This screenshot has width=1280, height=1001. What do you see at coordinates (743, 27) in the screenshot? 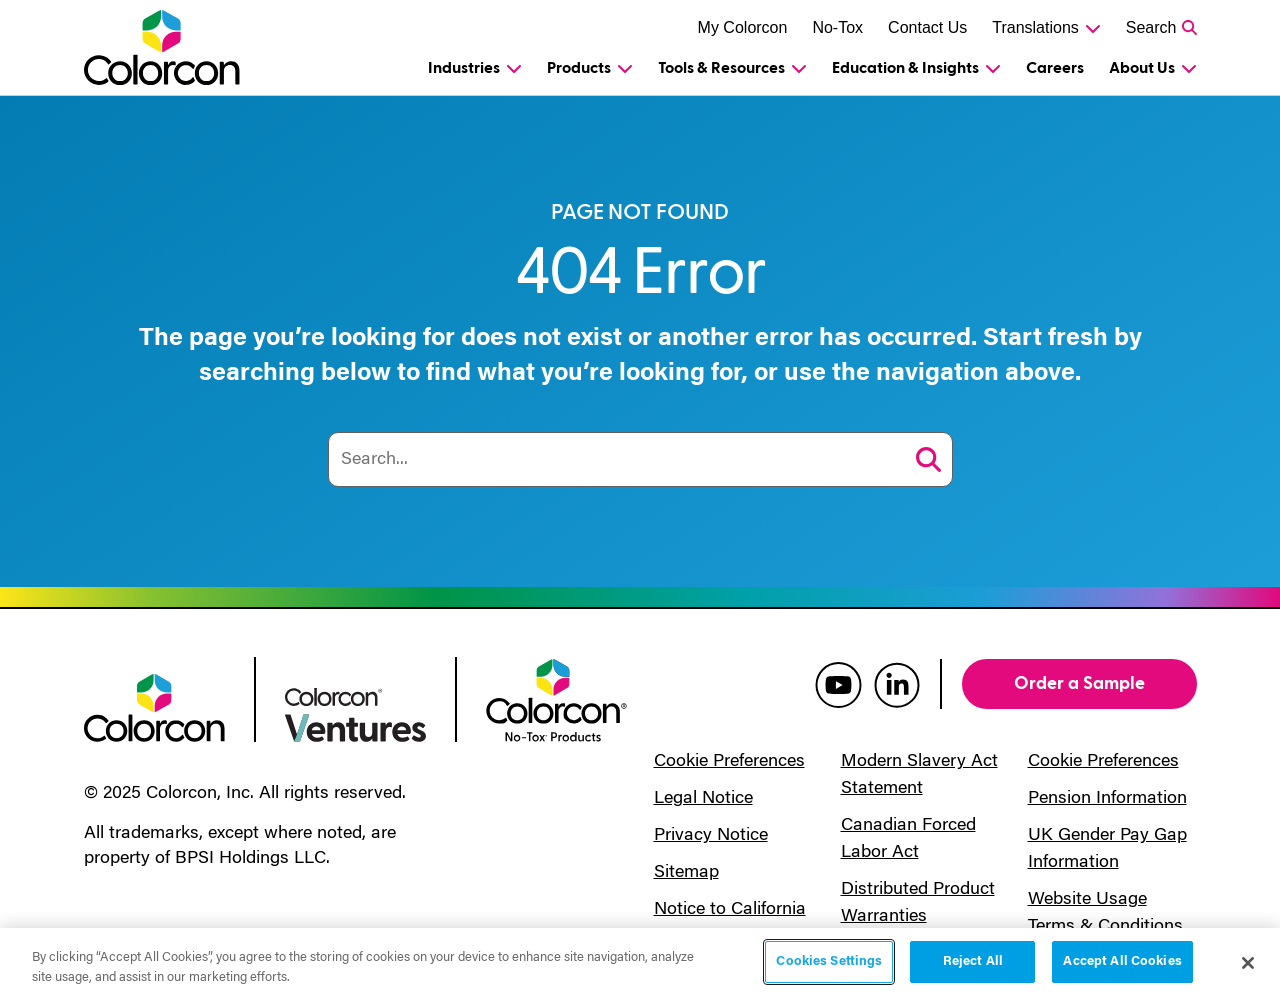
I see `My Colorcon` at bounding box center [743, 27].